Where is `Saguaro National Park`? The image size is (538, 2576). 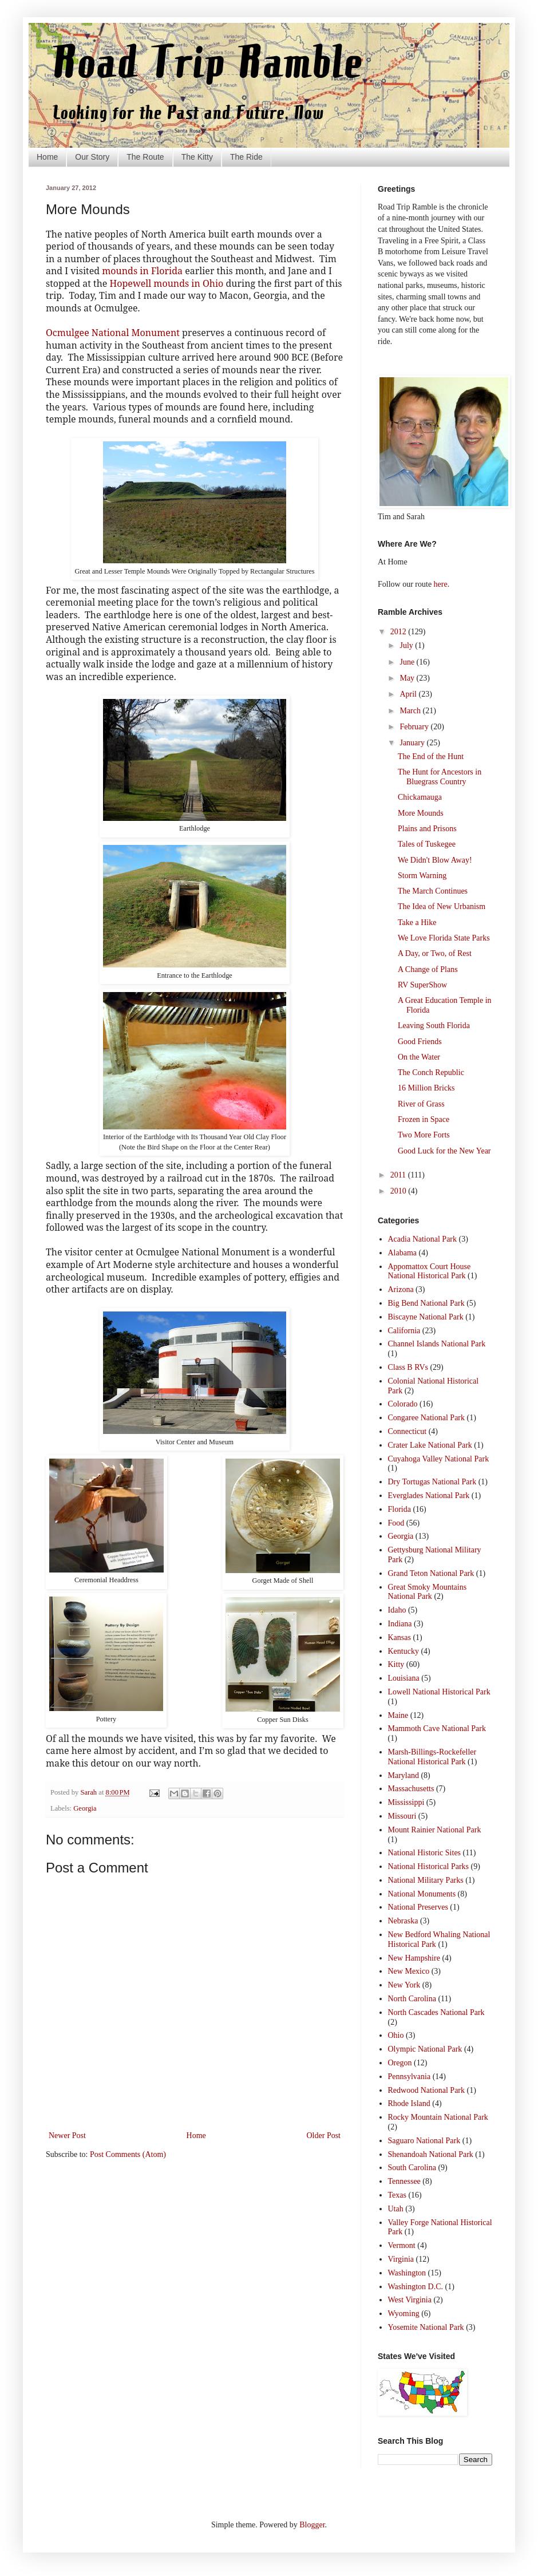
Saguaro National Park is located at coordinates (424, 2140).